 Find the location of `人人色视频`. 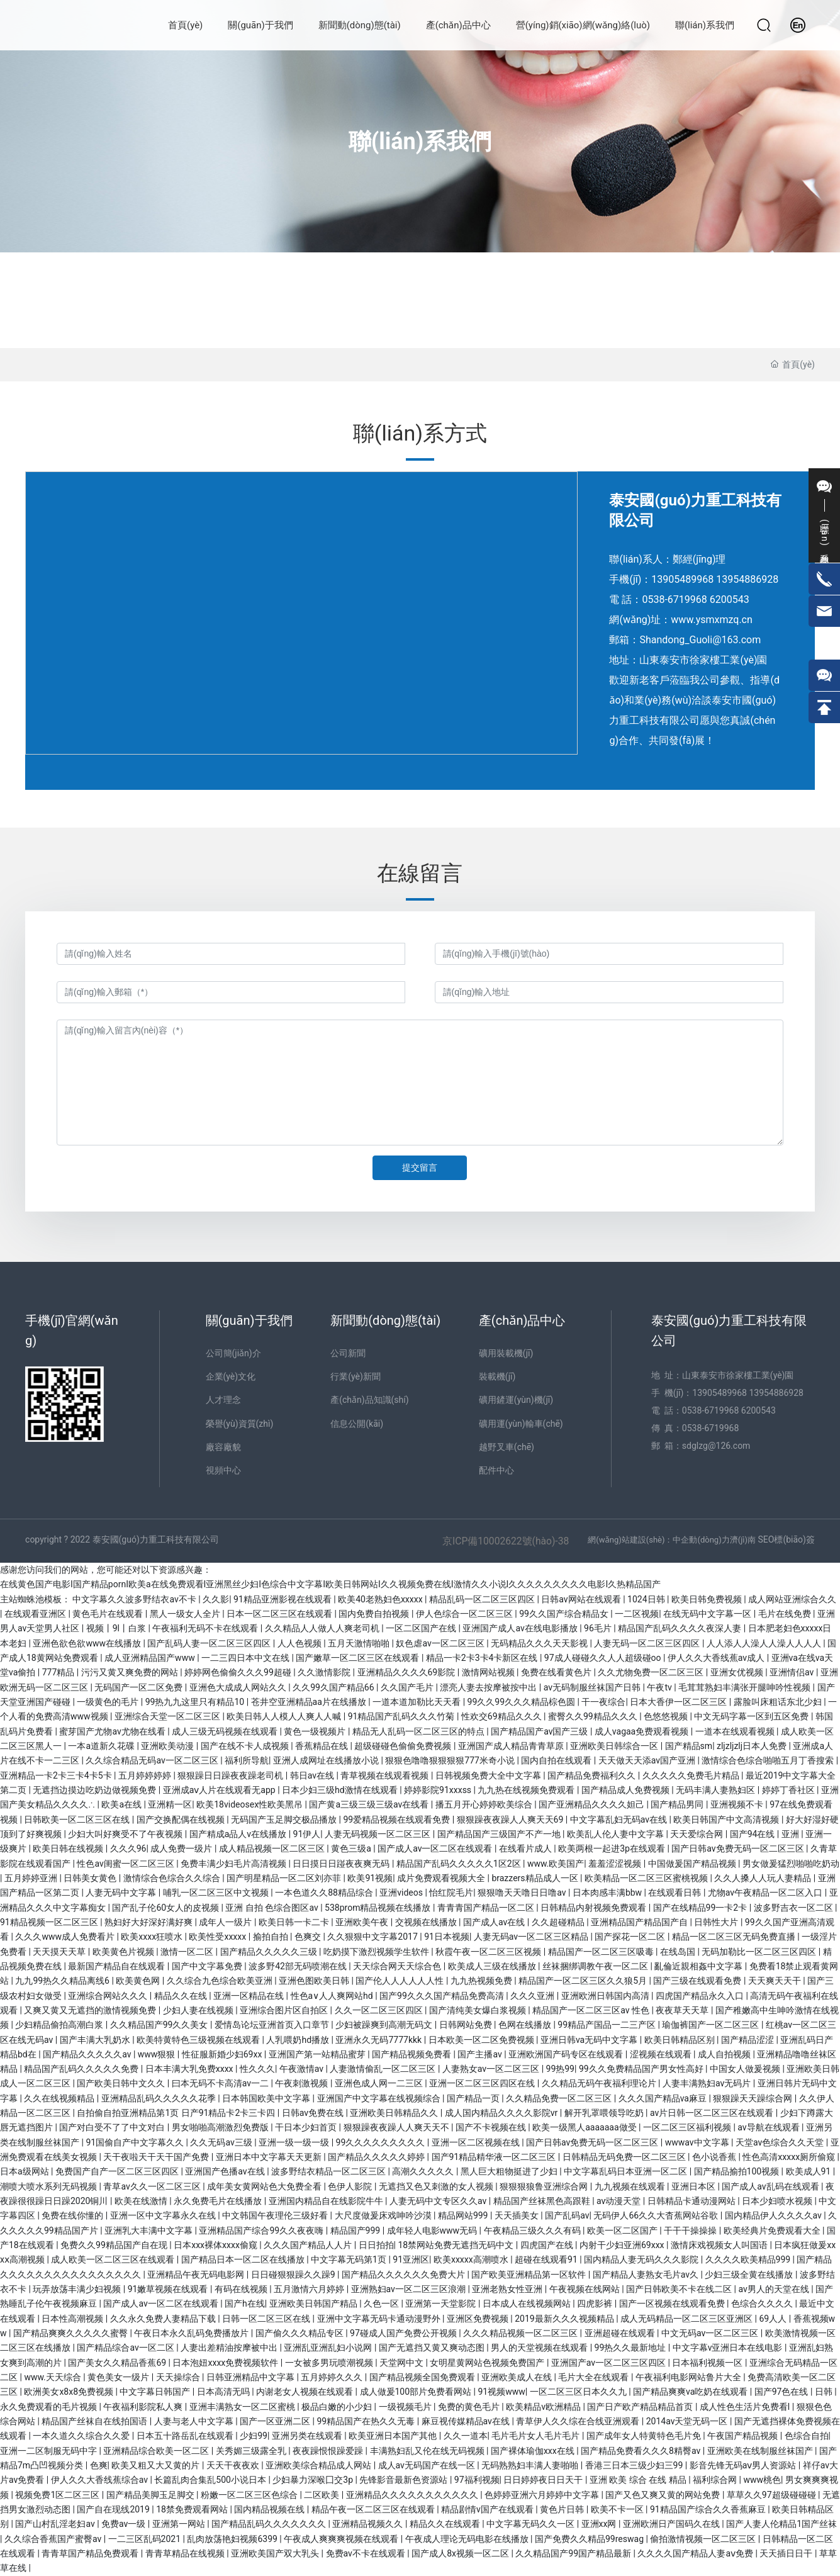

人人色视频 is located at coordinates (300, 1643).